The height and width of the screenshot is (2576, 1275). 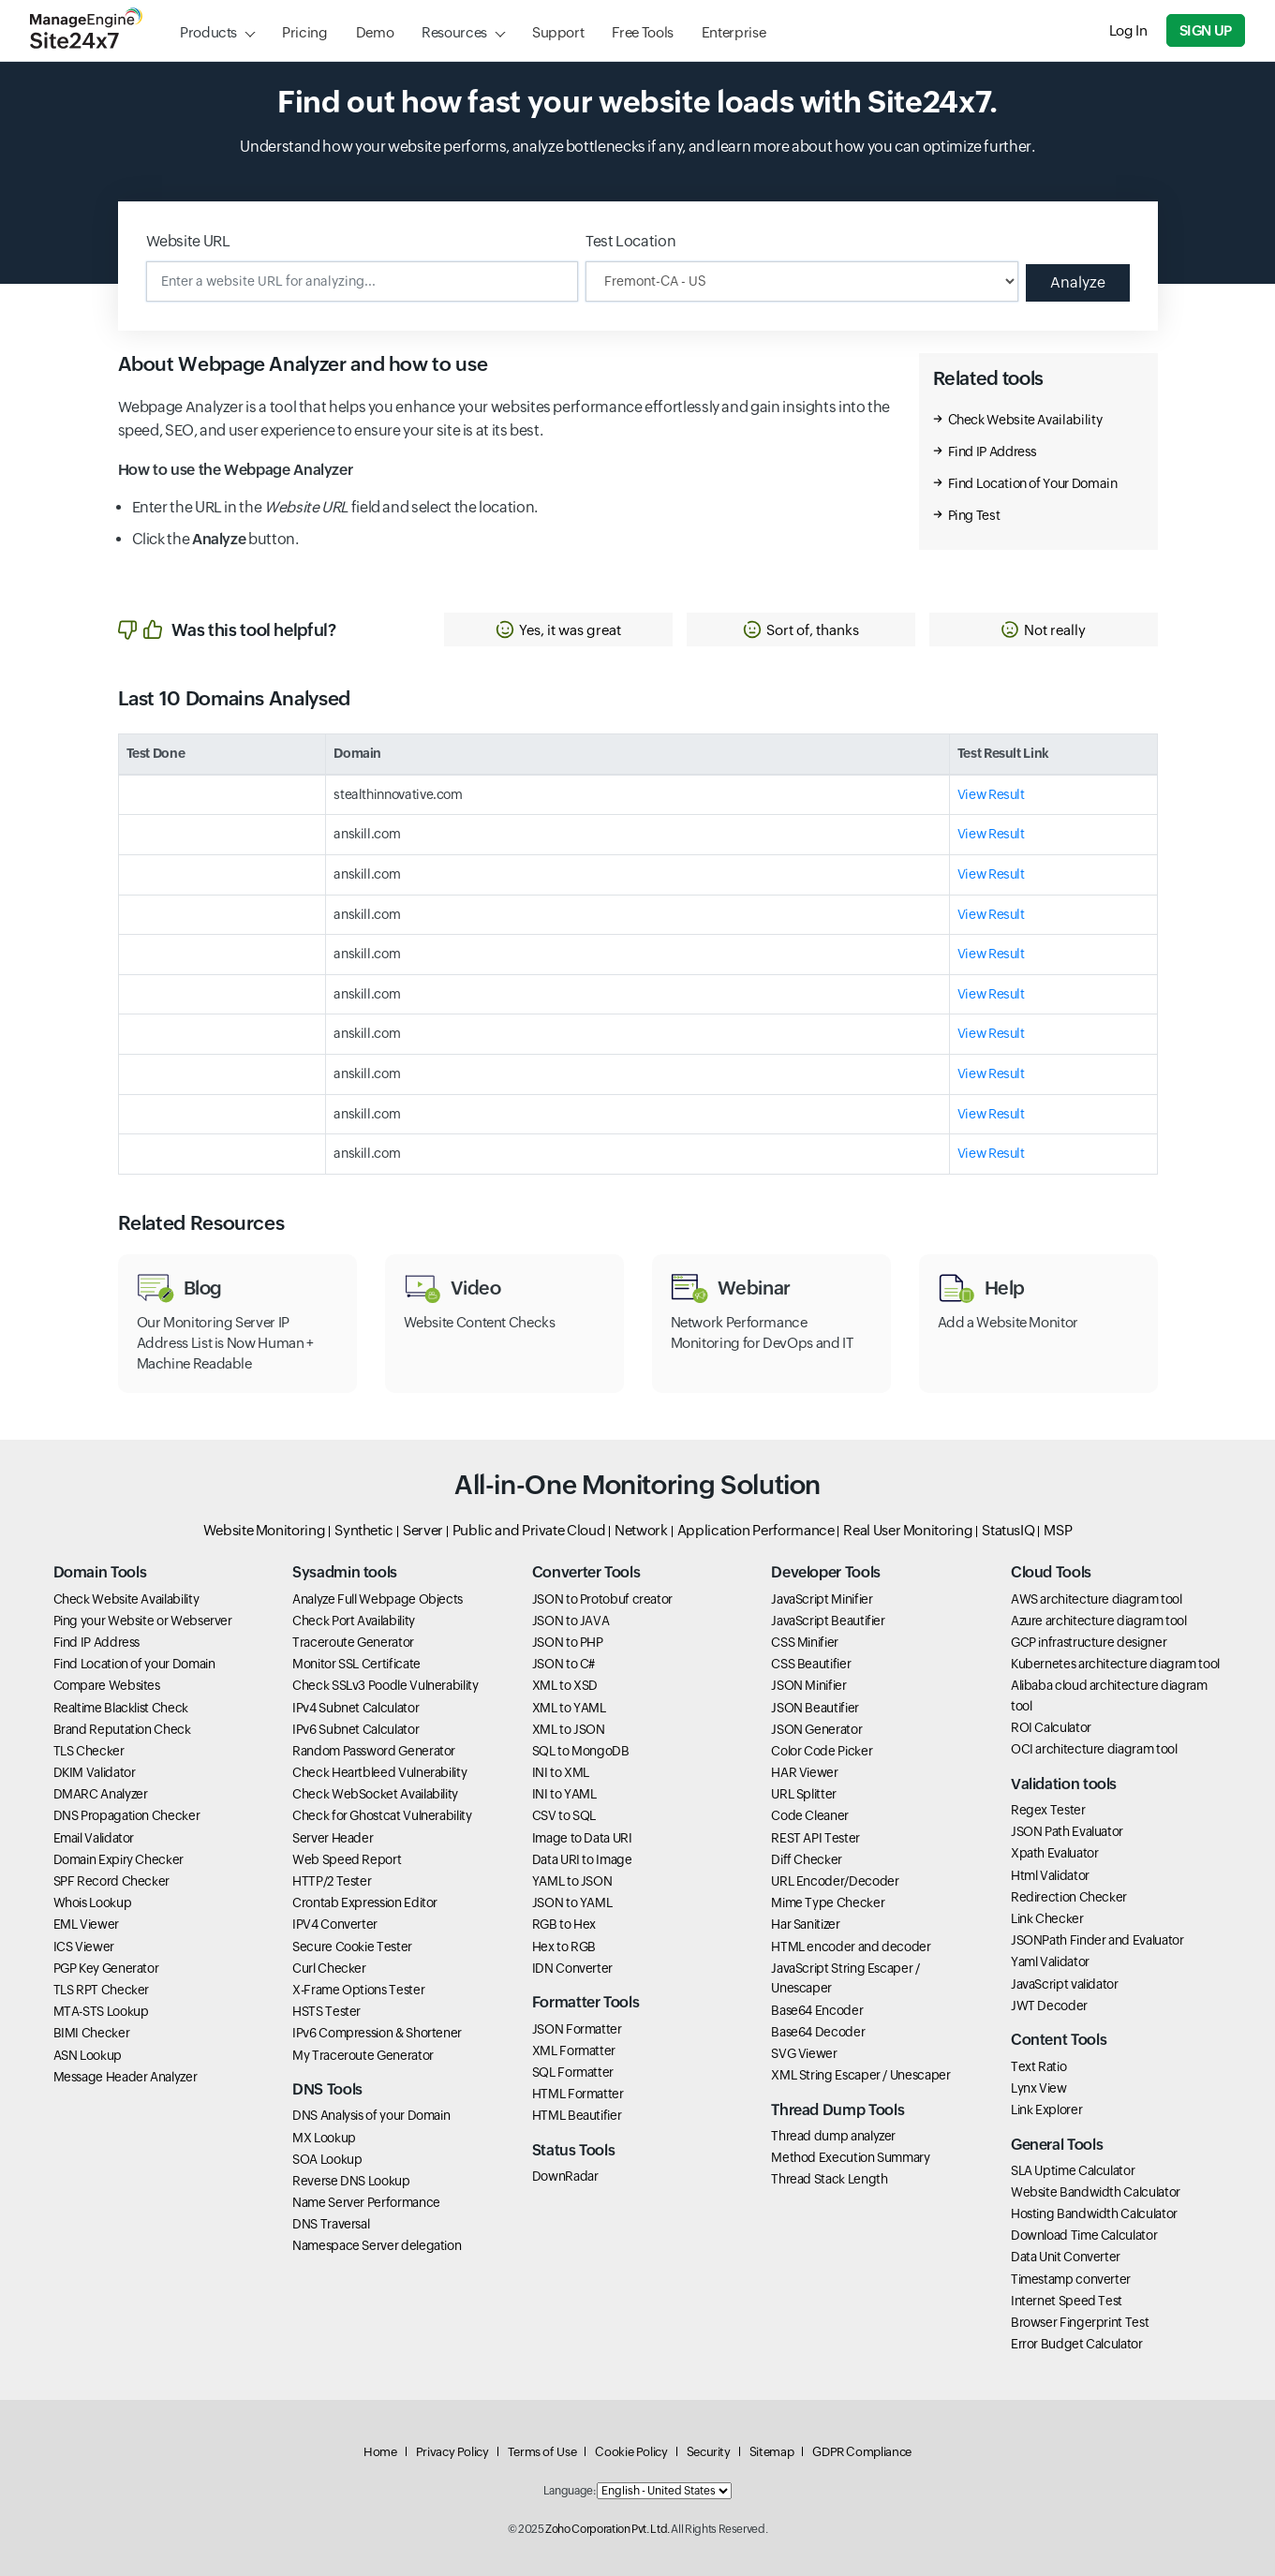 What do you see at coordinates (335, 1924) in the screenshot?
I see `IPV4 Converter` at bounding box center [335, 1924].